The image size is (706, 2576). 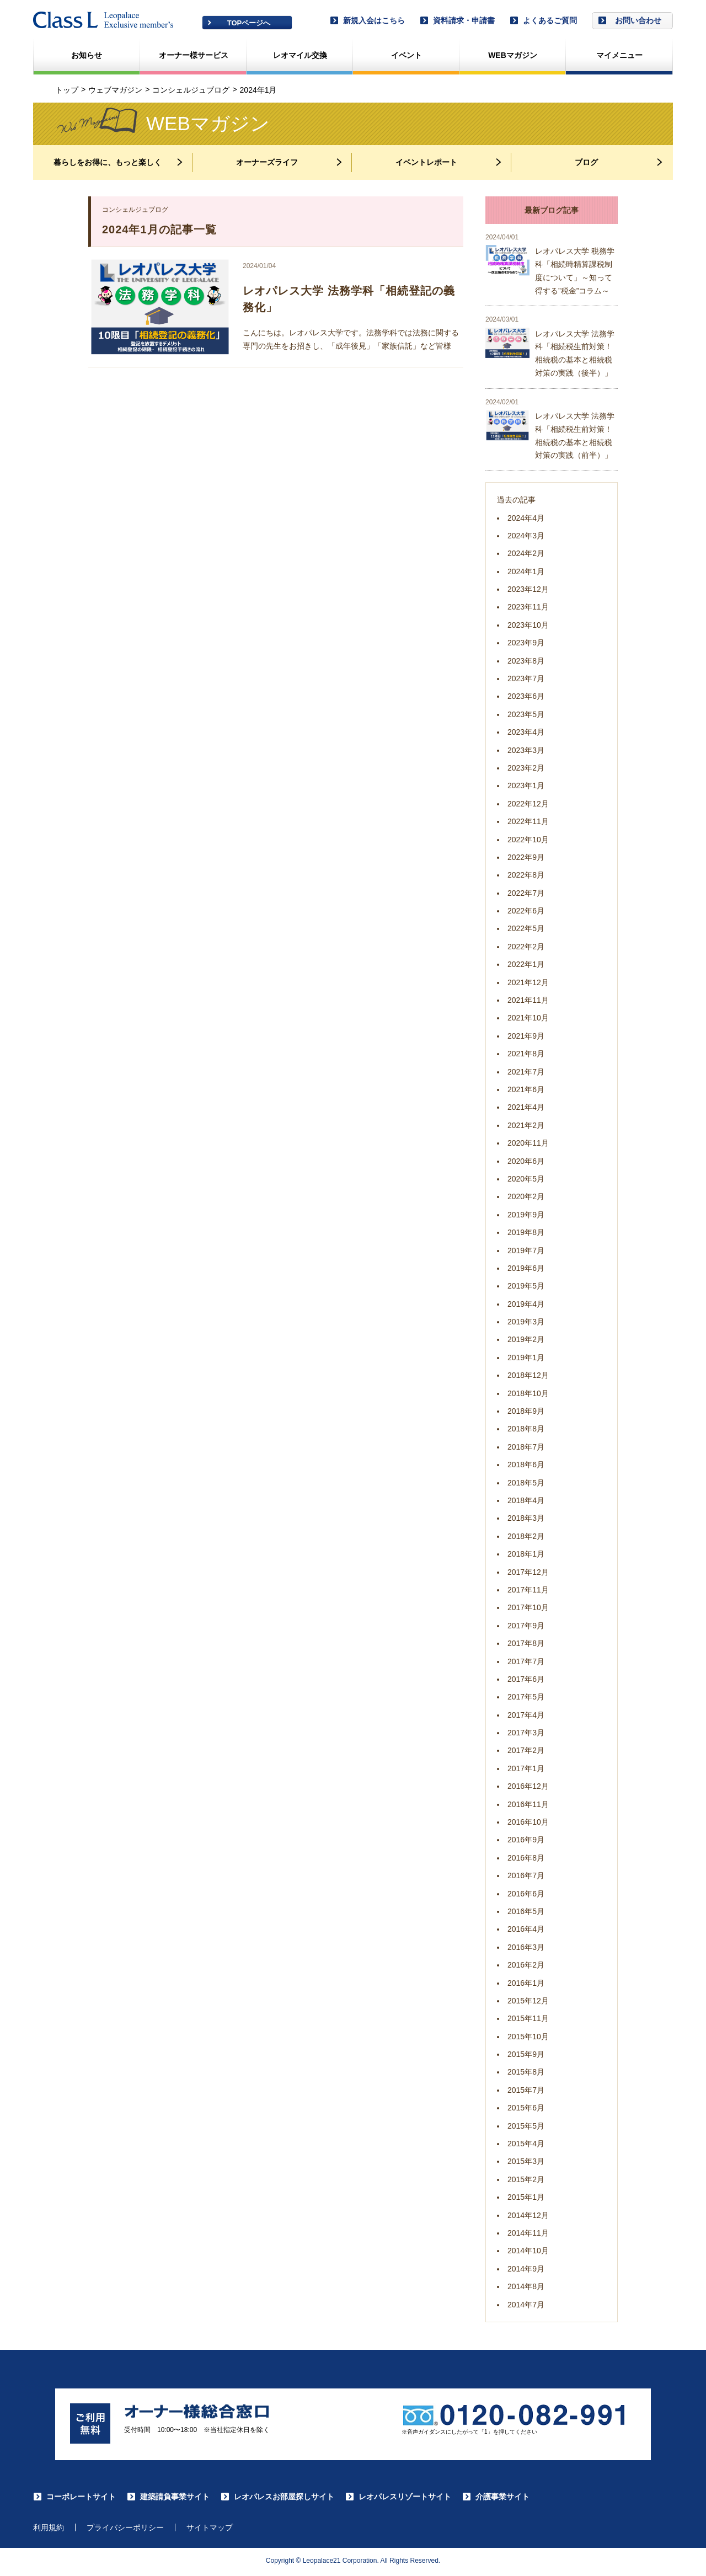 I want to click on 2019年9月, so click(x=525, y=1214).